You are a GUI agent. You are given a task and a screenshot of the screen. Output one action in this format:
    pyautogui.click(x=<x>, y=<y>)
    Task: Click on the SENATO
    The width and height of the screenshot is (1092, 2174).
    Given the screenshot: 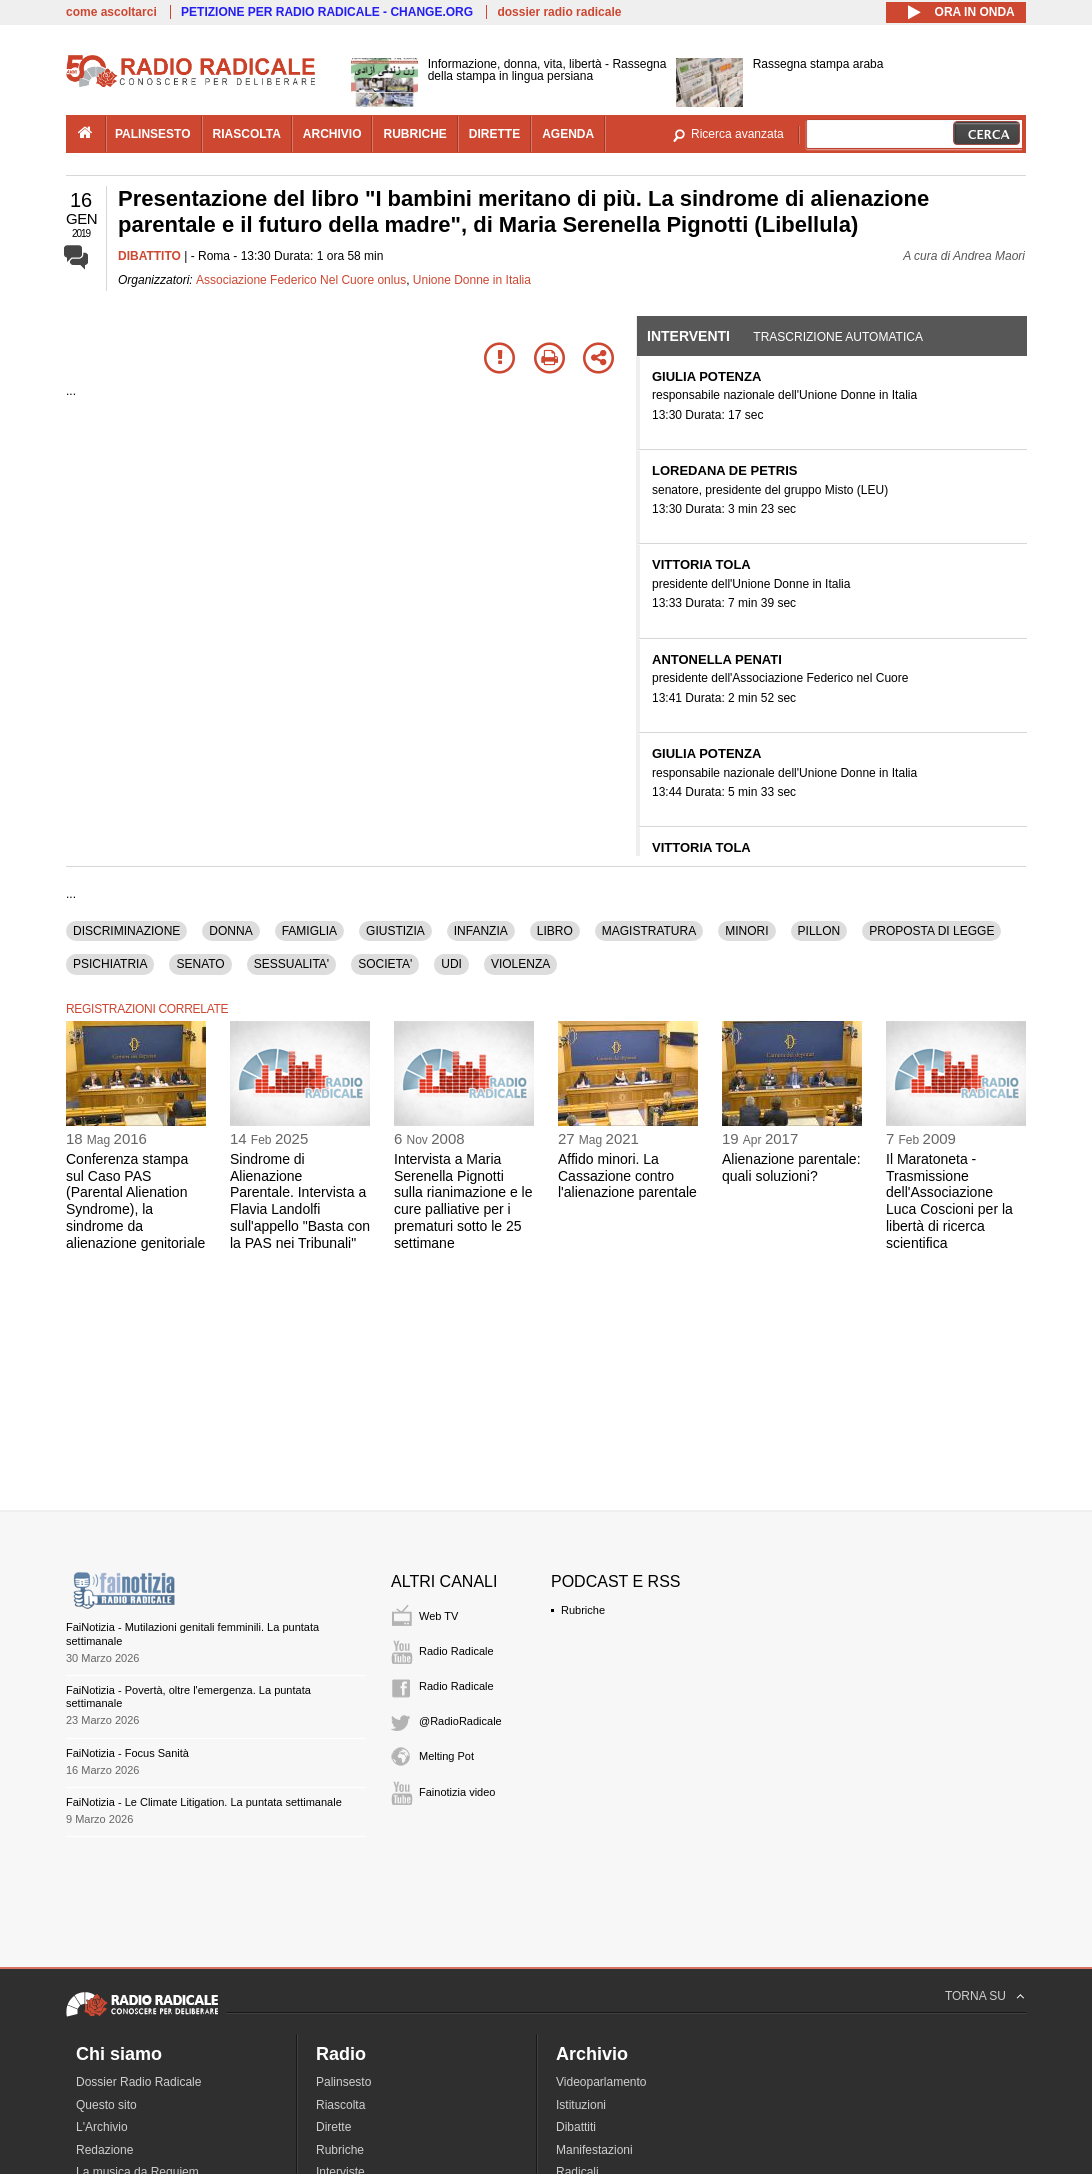 What is the action you would take?
    pyautogui.click(x=200, y=964)
    